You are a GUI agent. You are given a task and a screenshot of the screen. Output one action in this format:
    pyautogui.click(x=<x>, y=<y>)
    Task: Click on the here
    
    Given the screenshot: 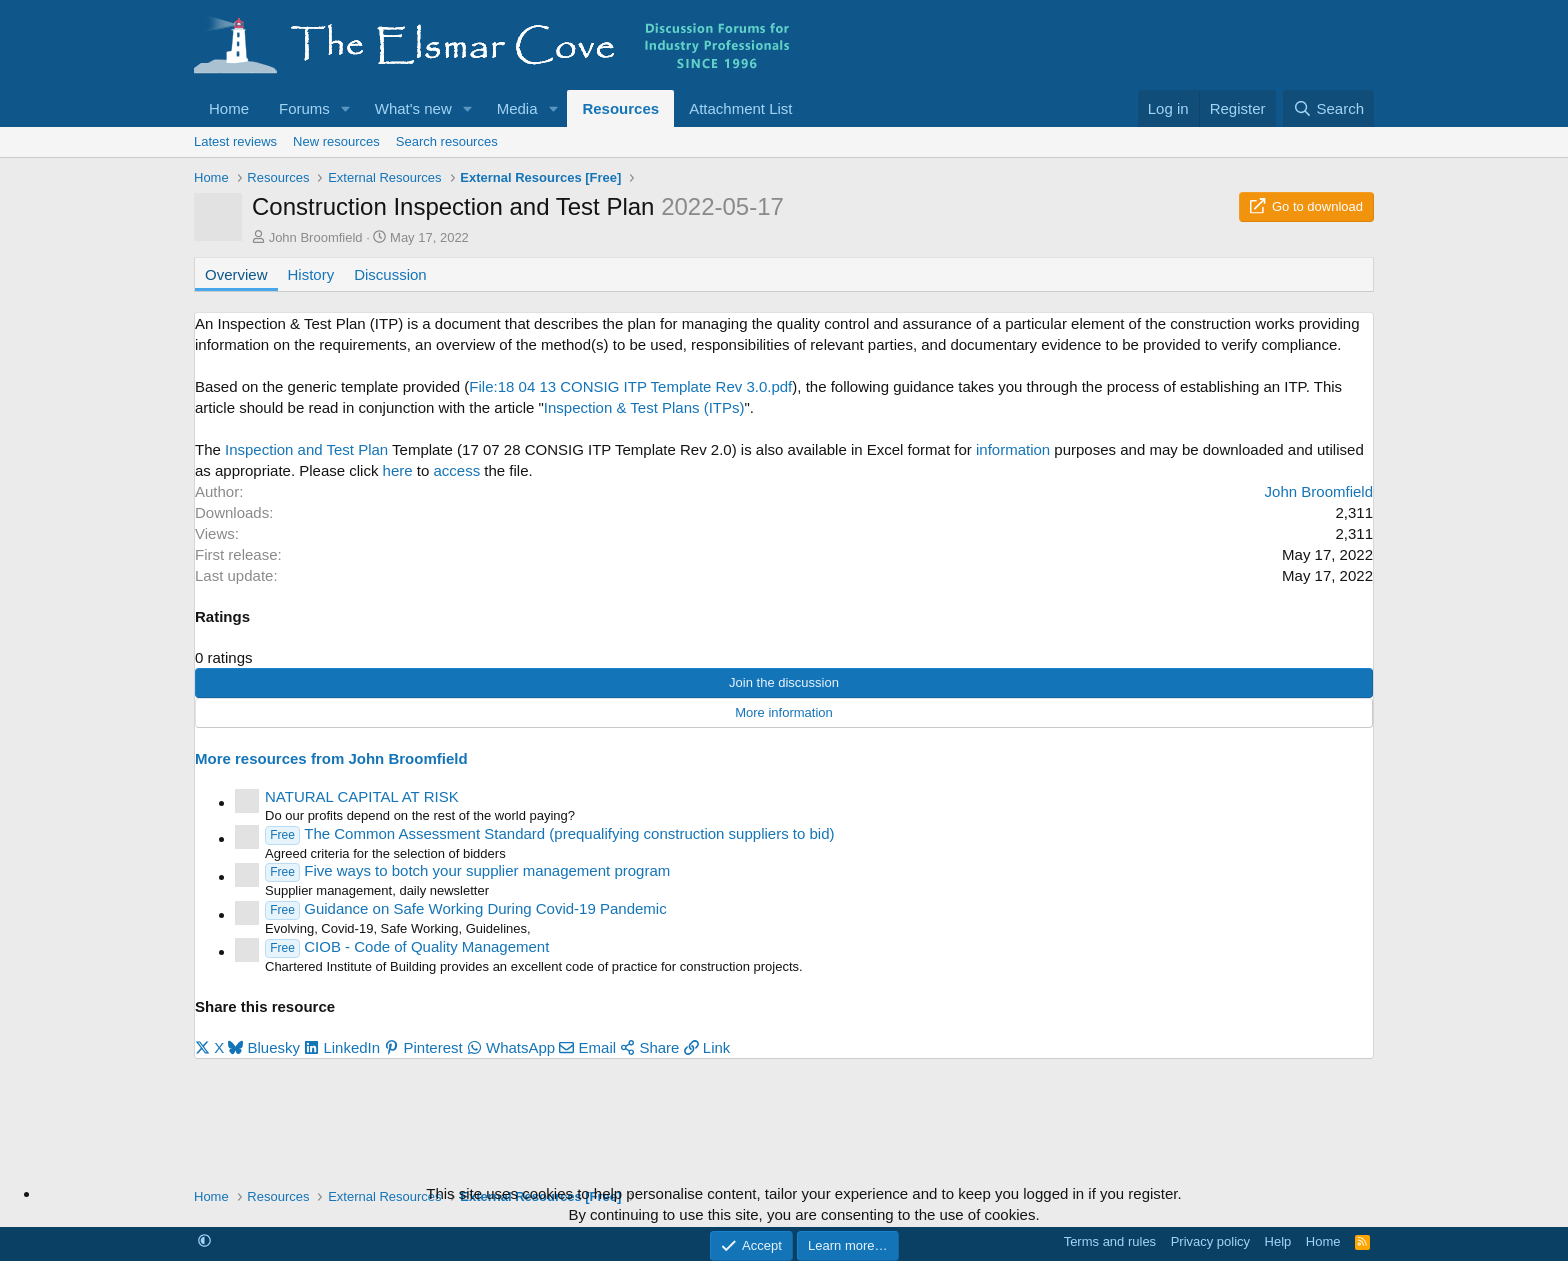 What is the action you would take?
    pyautogui.click(x=398, y=470)
    